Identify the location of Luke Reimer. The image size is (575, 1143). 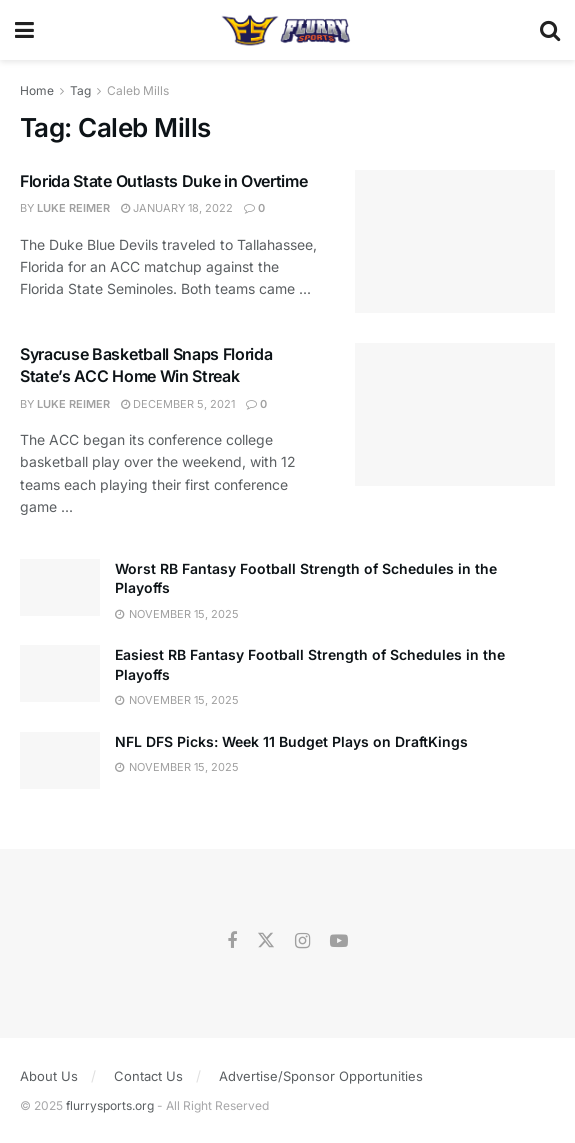
(73, 208).